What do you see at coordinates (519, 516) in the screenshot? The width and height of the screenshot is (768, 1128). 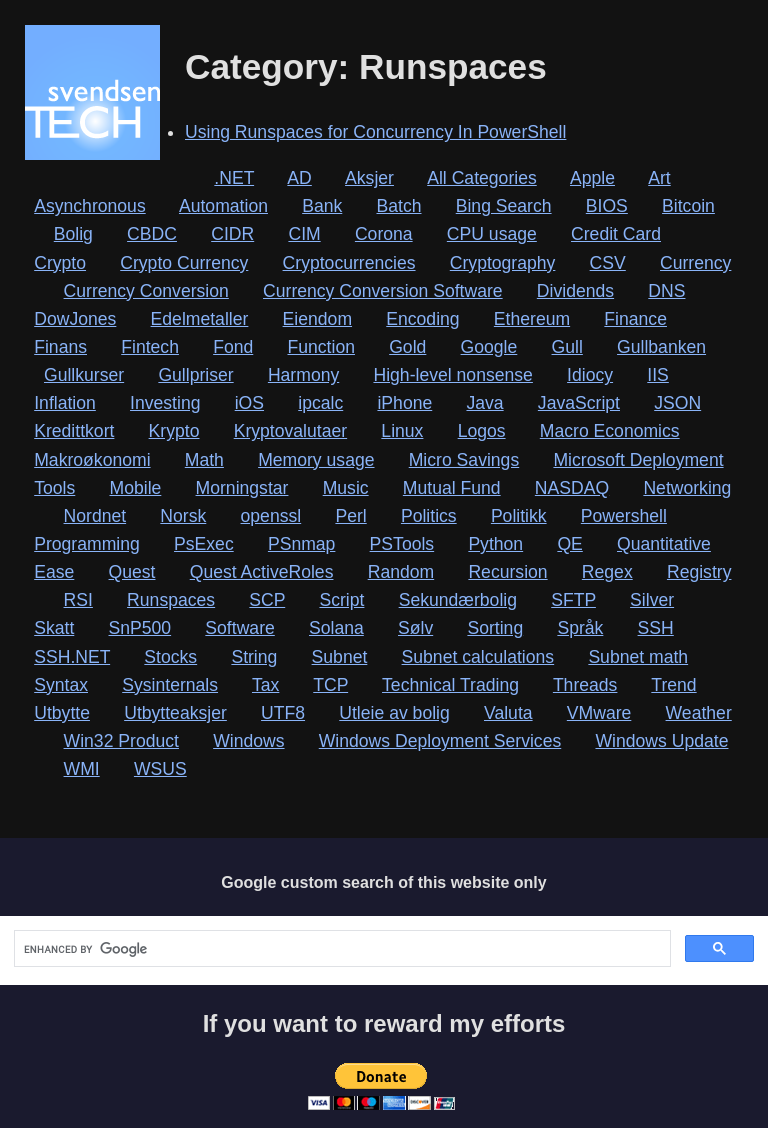 I see `Politikk` at bounding box center [519, 516].